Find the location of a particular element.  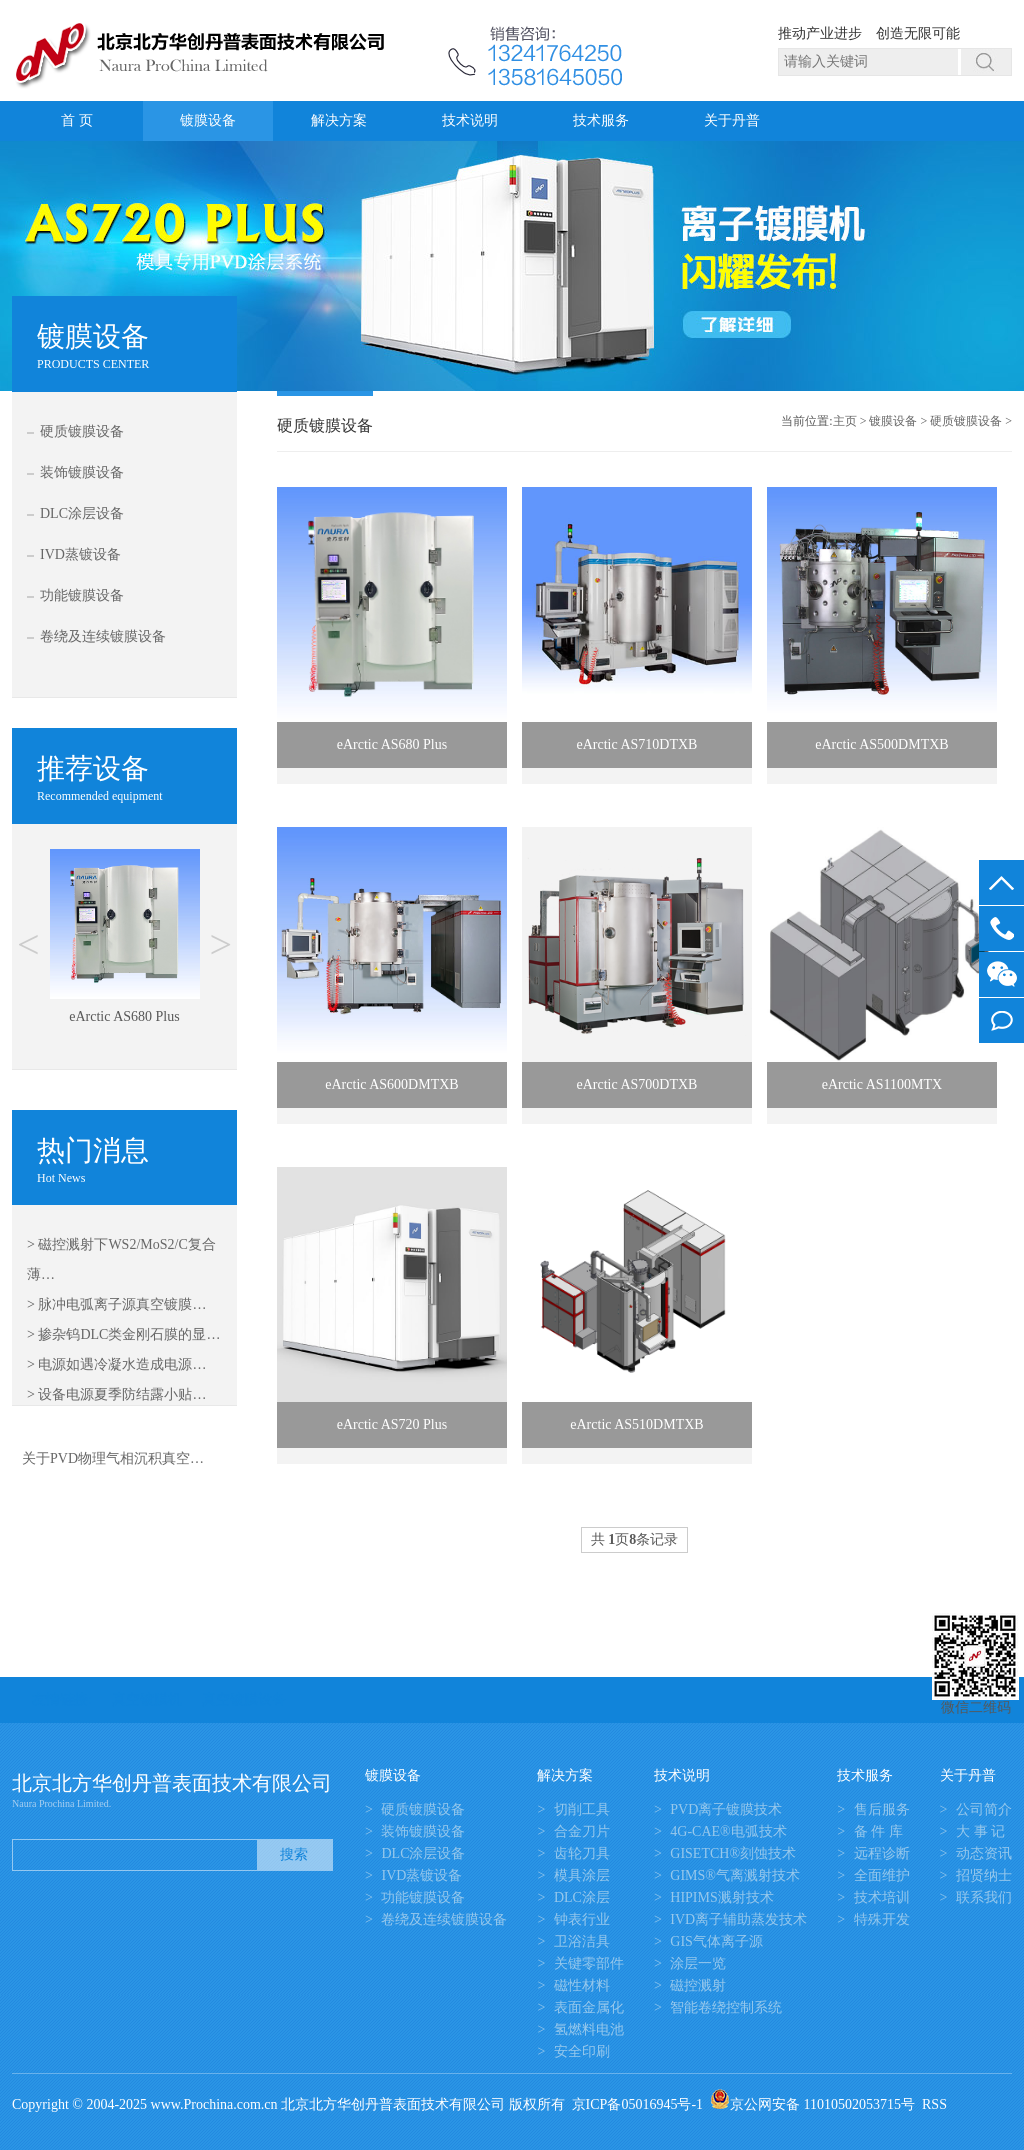

真空镀膜设备 is located at coordinates (244, 1699).